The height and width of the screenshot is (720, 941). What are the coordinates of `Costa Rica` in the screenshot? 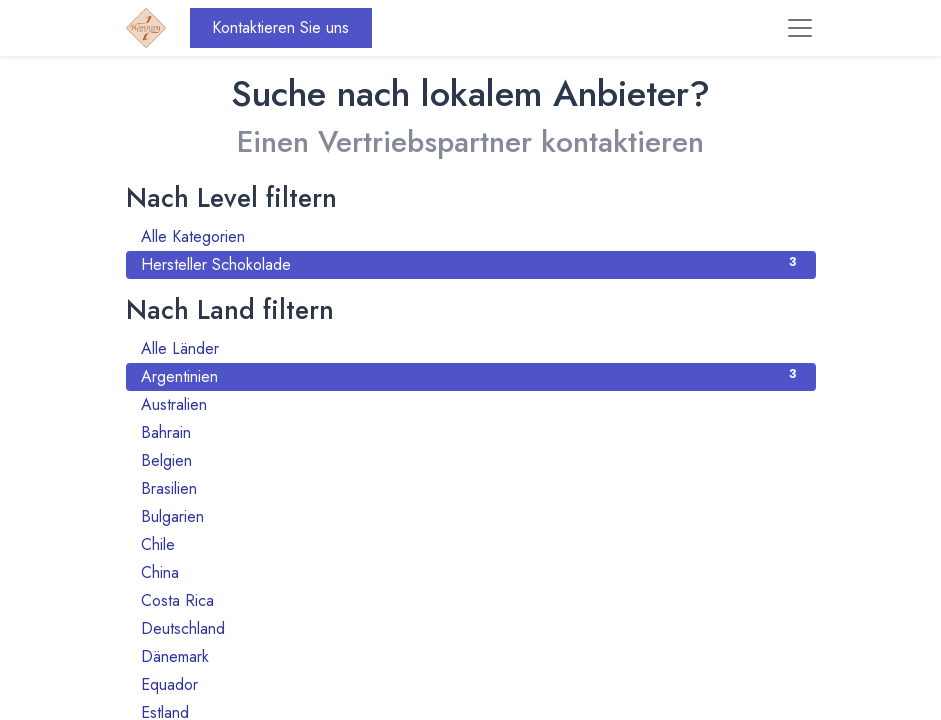 It's located at (471, 600).